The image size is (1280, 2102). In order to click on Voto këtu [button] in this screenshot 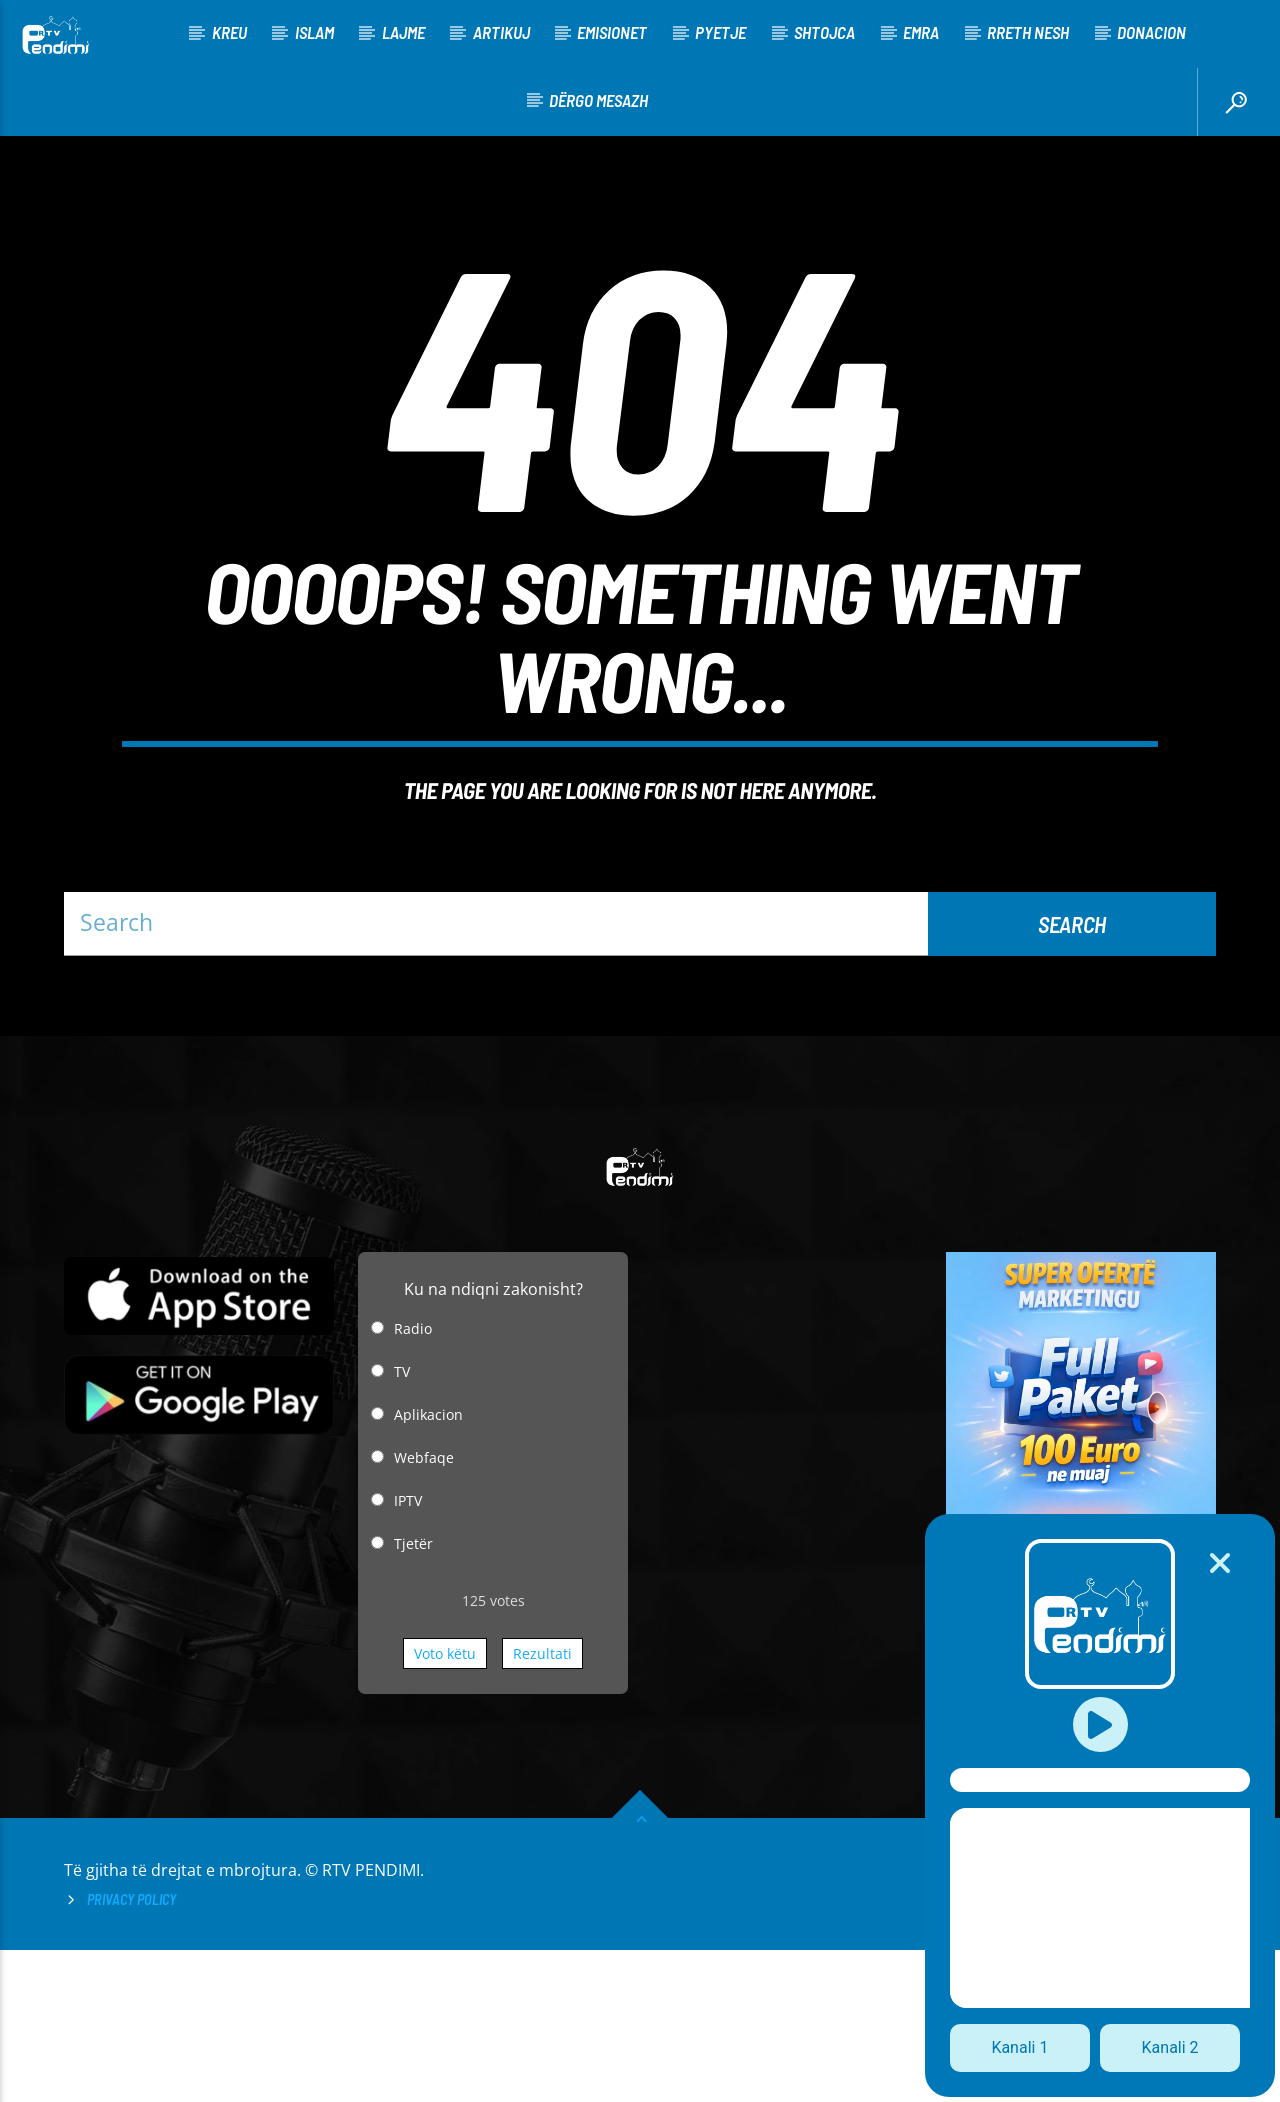, I will do `click(445, 1805)`.